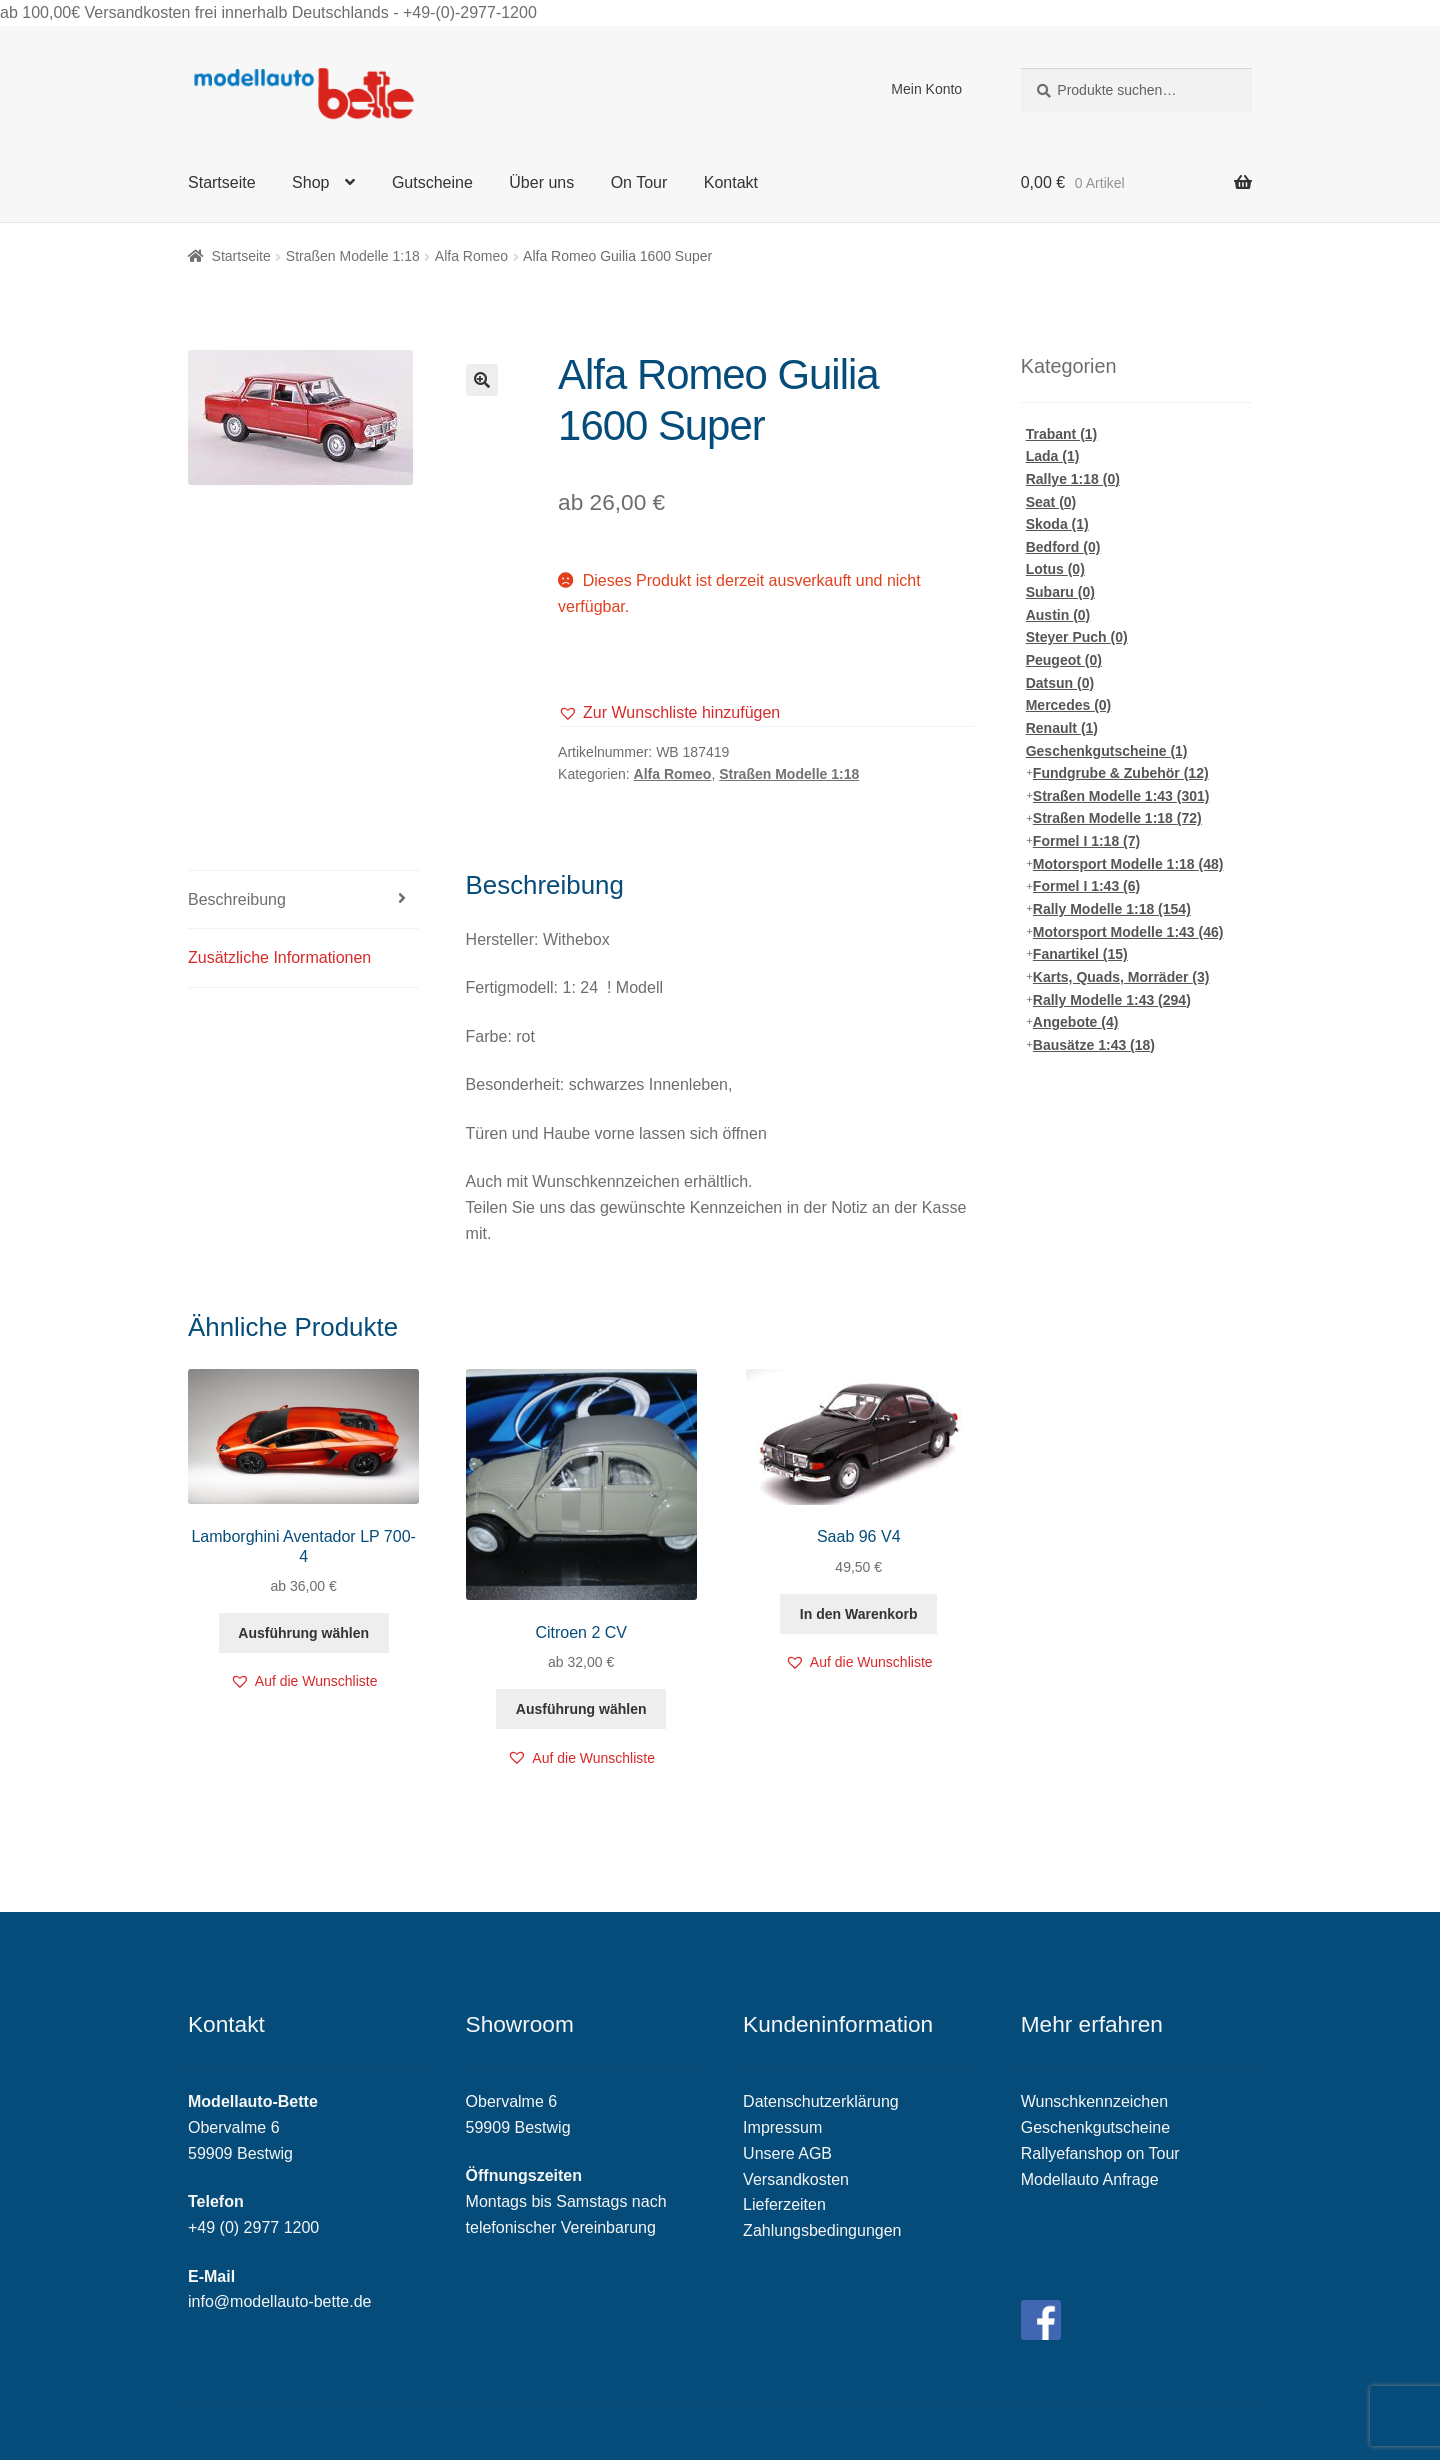 The height and width of the screenshot is (2460, 1440). What do you see at coordinates (1058, 615) in the screenshot?
I see `Austin` at bounding box center [1058, 615].